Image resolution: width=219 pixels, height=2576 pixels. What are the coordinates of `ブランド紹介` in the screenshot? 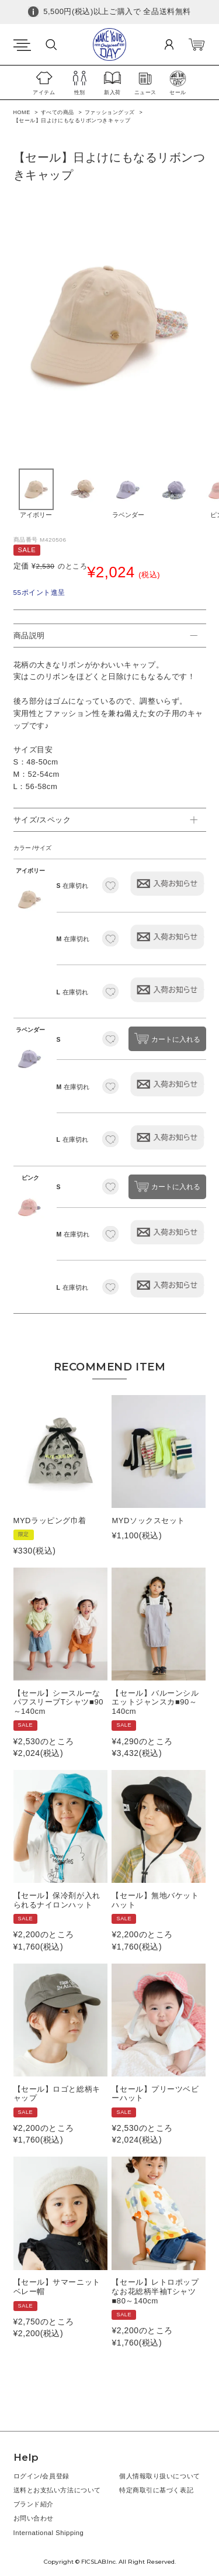 It's located at (33, 2504).